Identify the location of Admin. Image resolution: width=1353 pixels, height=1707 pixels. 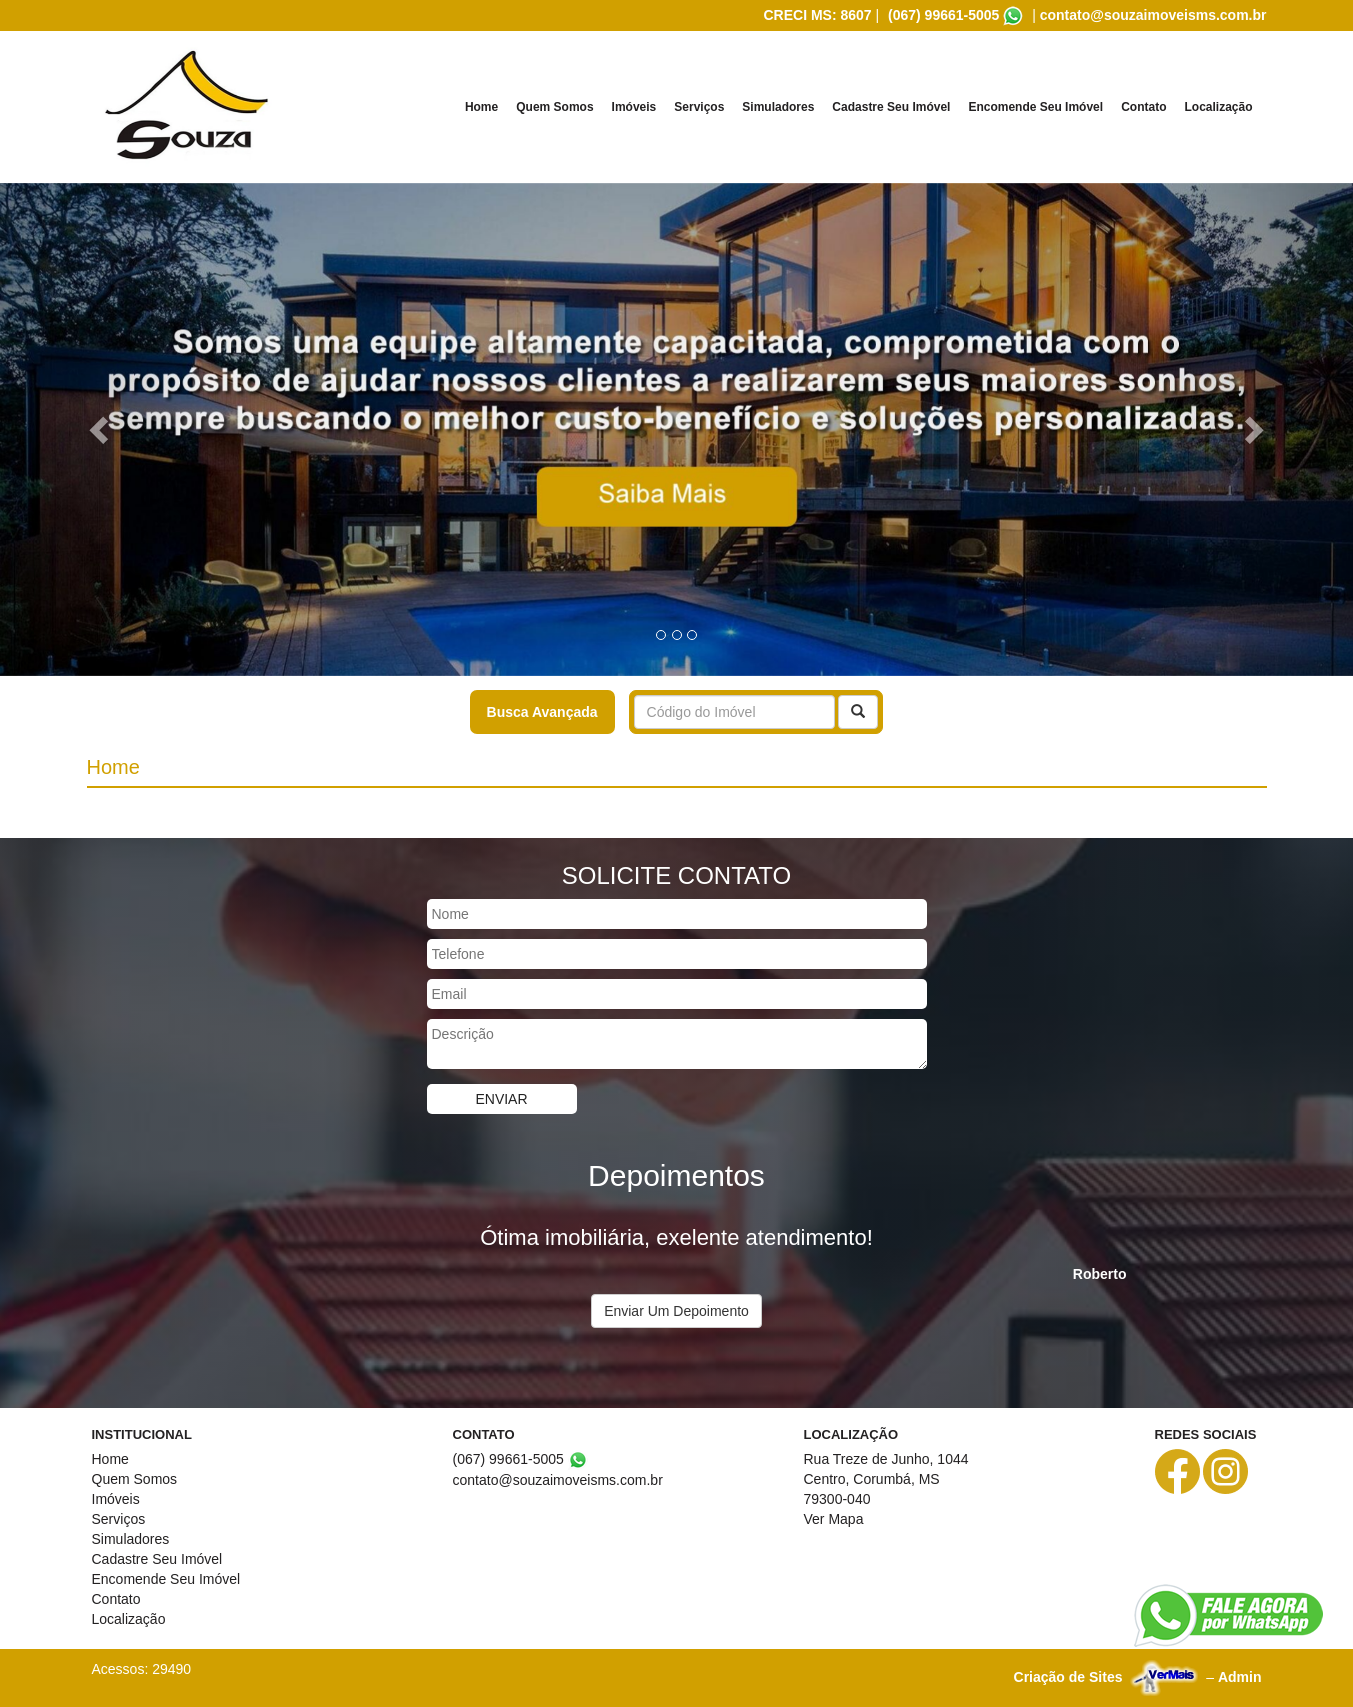
(1240, 1677).